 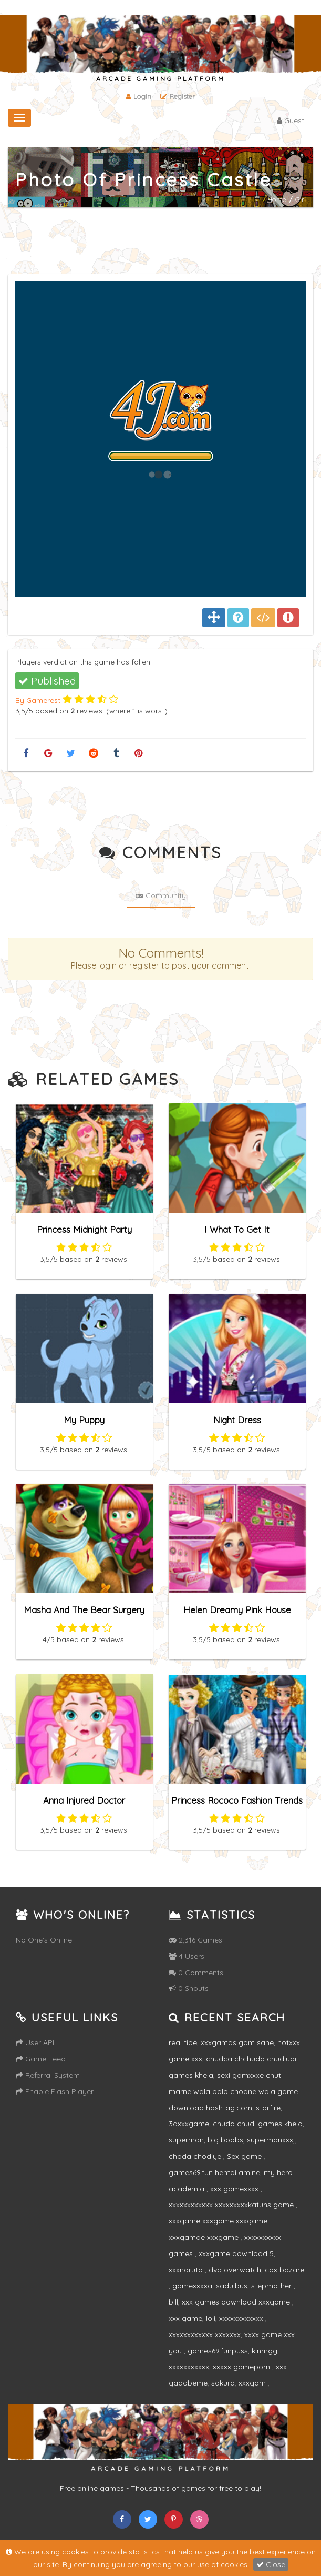 What do you see at coordinates (189, 2123) in the screenshot?
I see `3dxxxgame` at bounding box center [189, 2123].